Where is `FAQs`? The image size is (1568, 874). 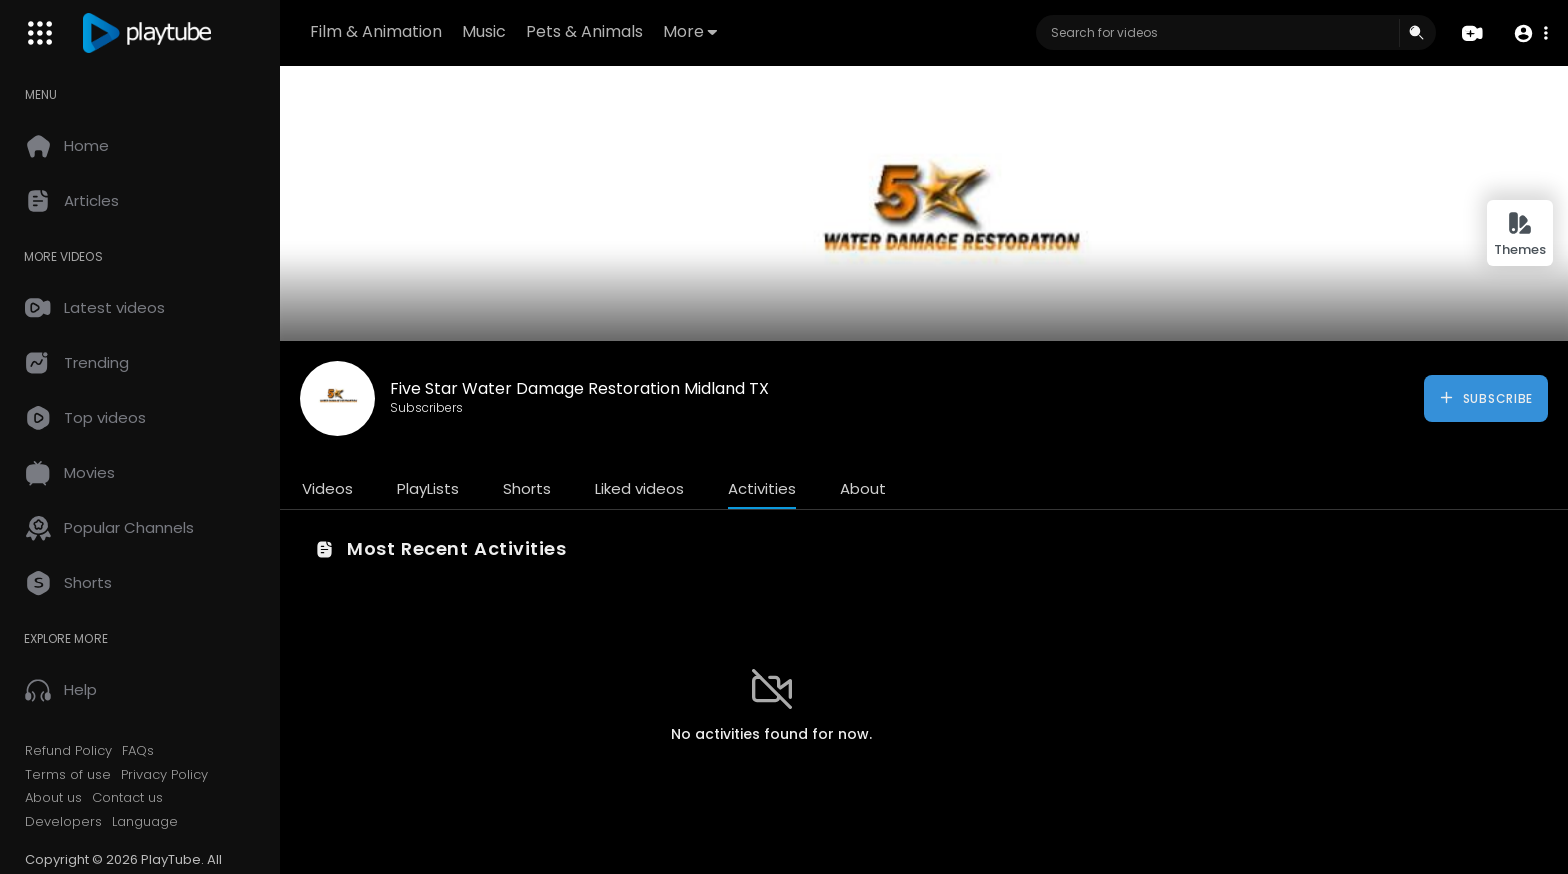
FAQs is located at coordinates (138, 751).